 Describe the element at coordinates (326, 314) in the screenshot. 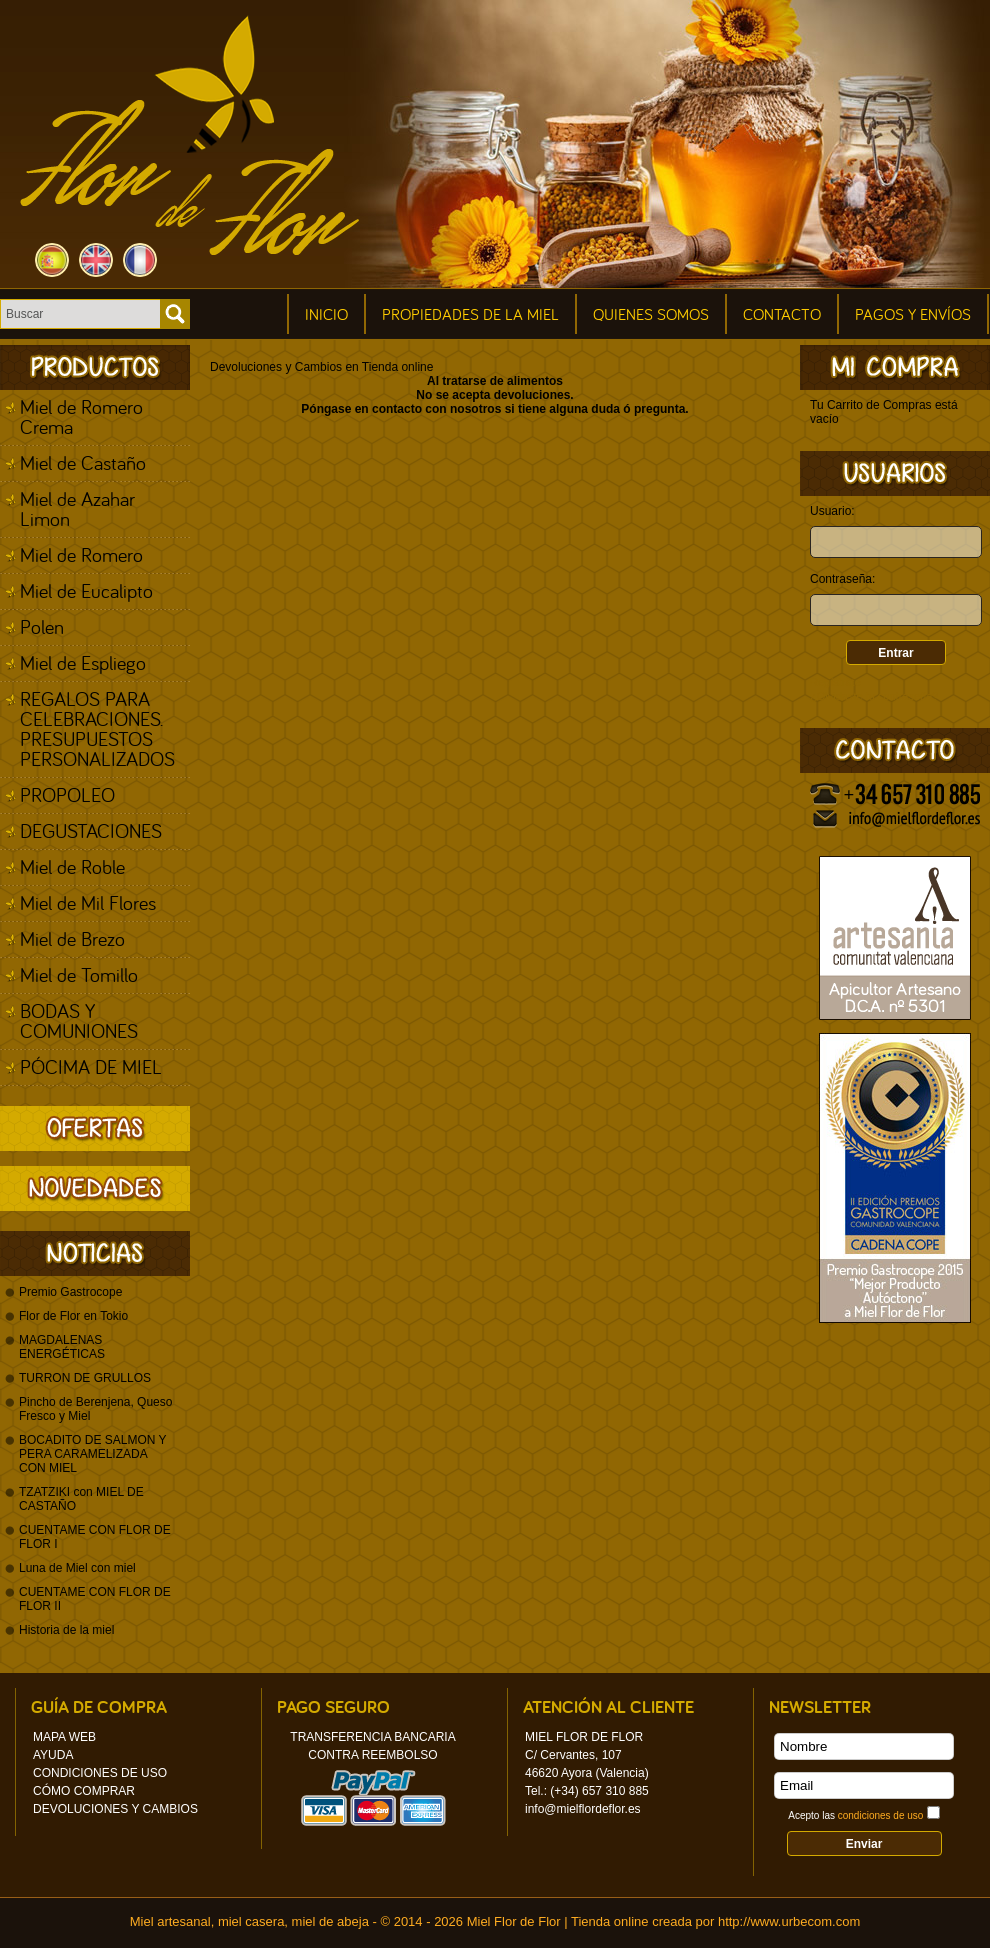

I see `Inicio` at that location.